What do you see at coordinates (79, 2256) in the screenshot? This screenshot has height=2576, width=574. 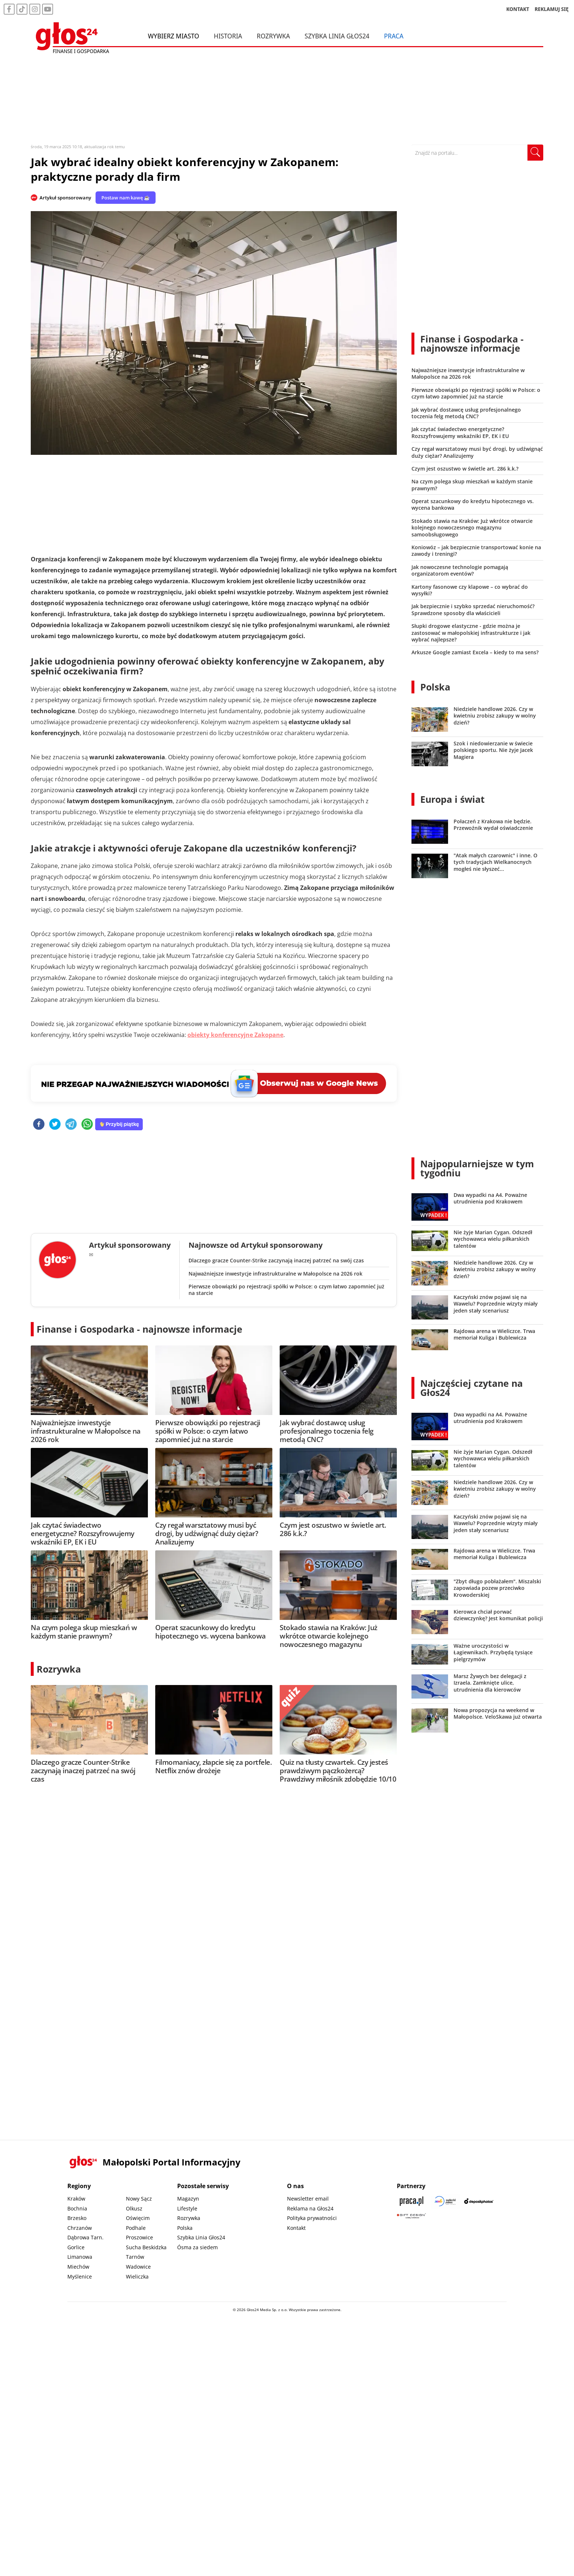 I see `Limanowa` at bounding box center [79, 2256].